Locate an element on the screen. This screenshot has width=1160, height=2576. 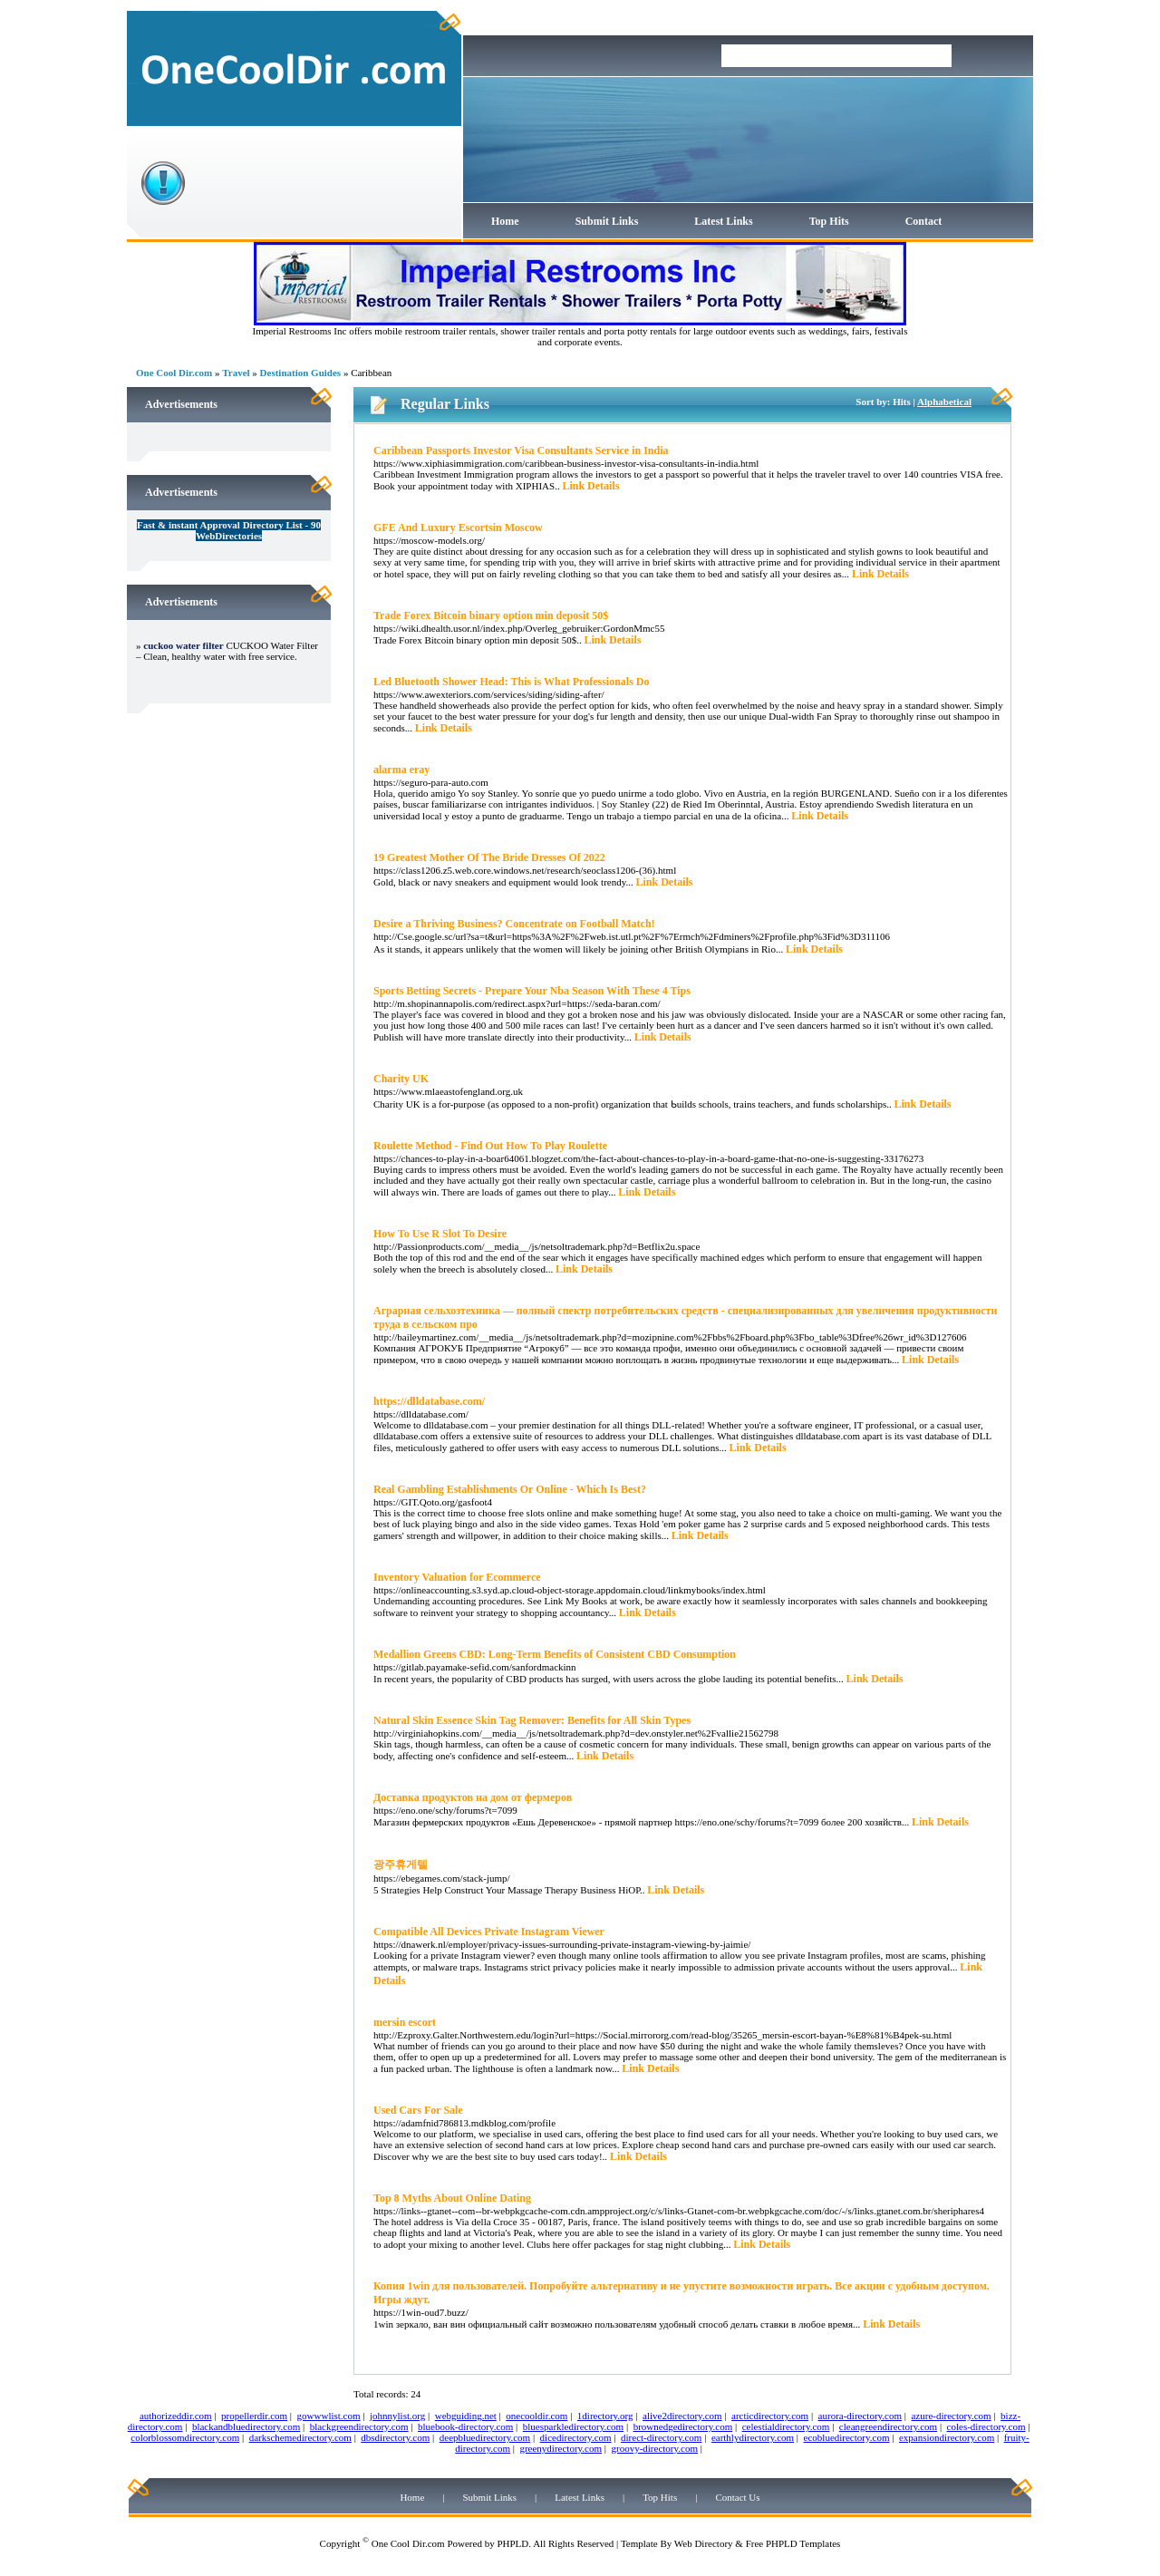
Contact Us is located at coordinates (737, 2497).